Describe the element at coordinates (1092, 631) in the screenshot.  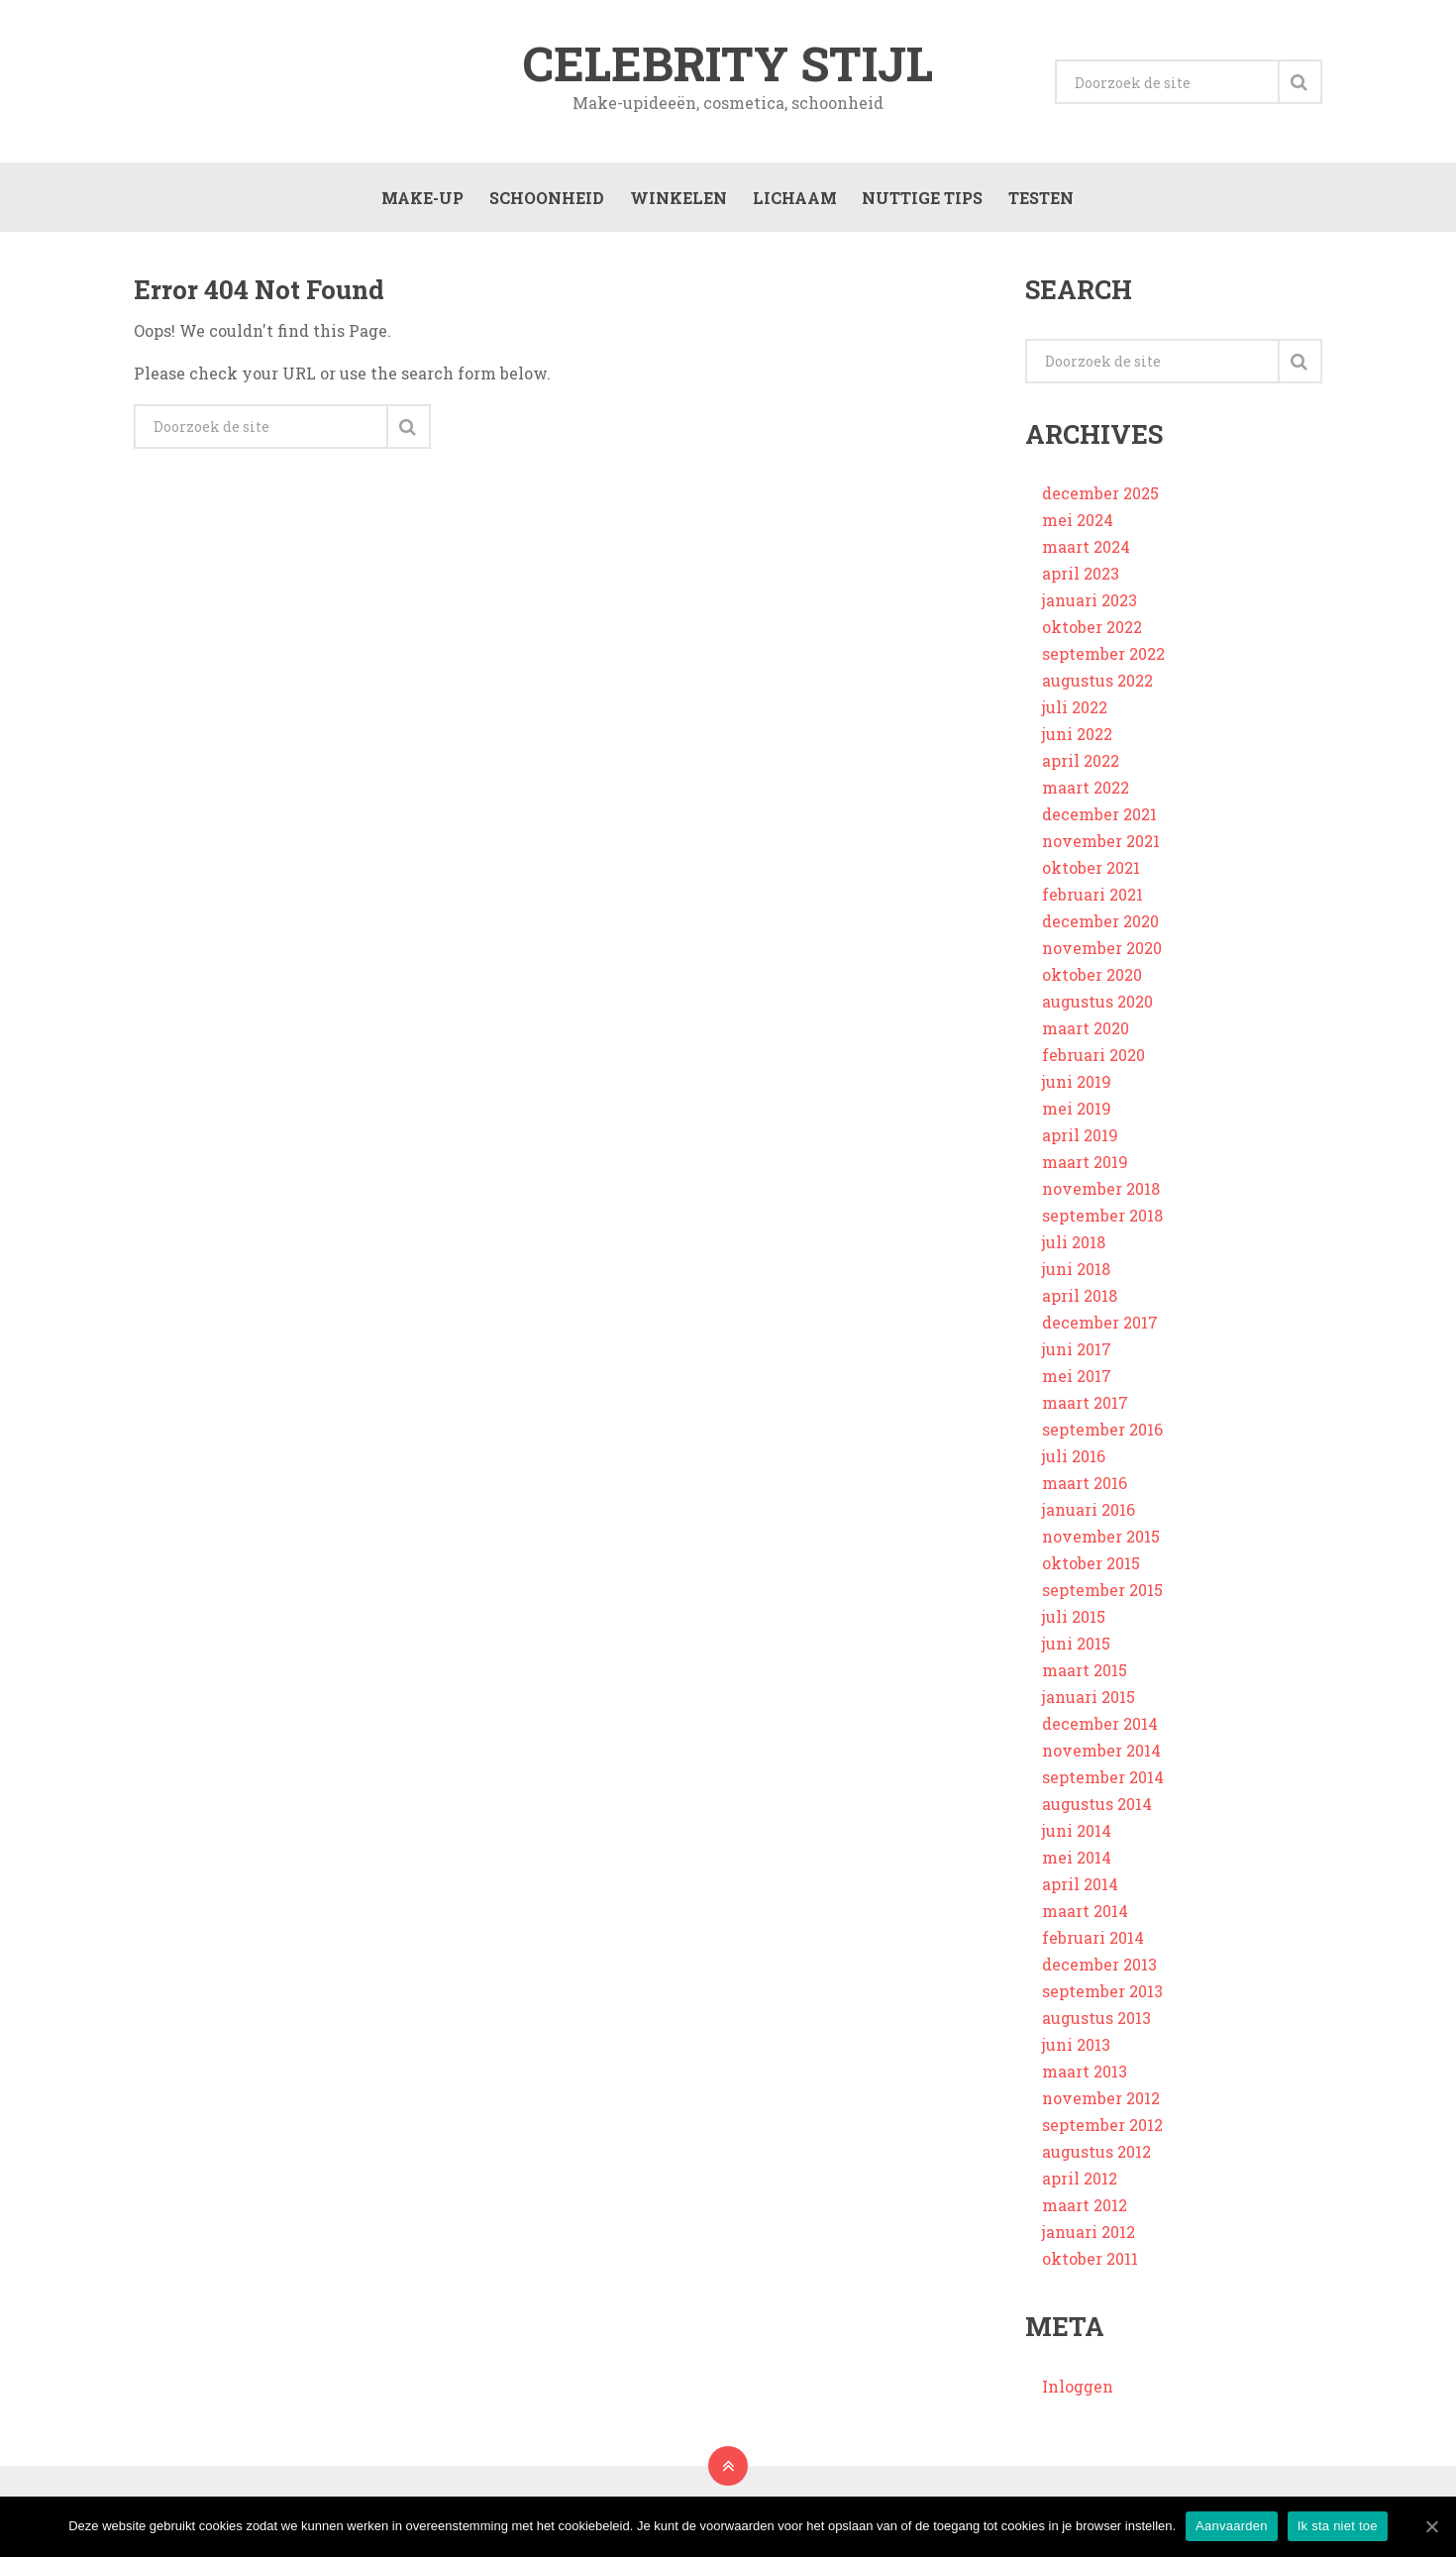
I see `oktober 2022` at that location.